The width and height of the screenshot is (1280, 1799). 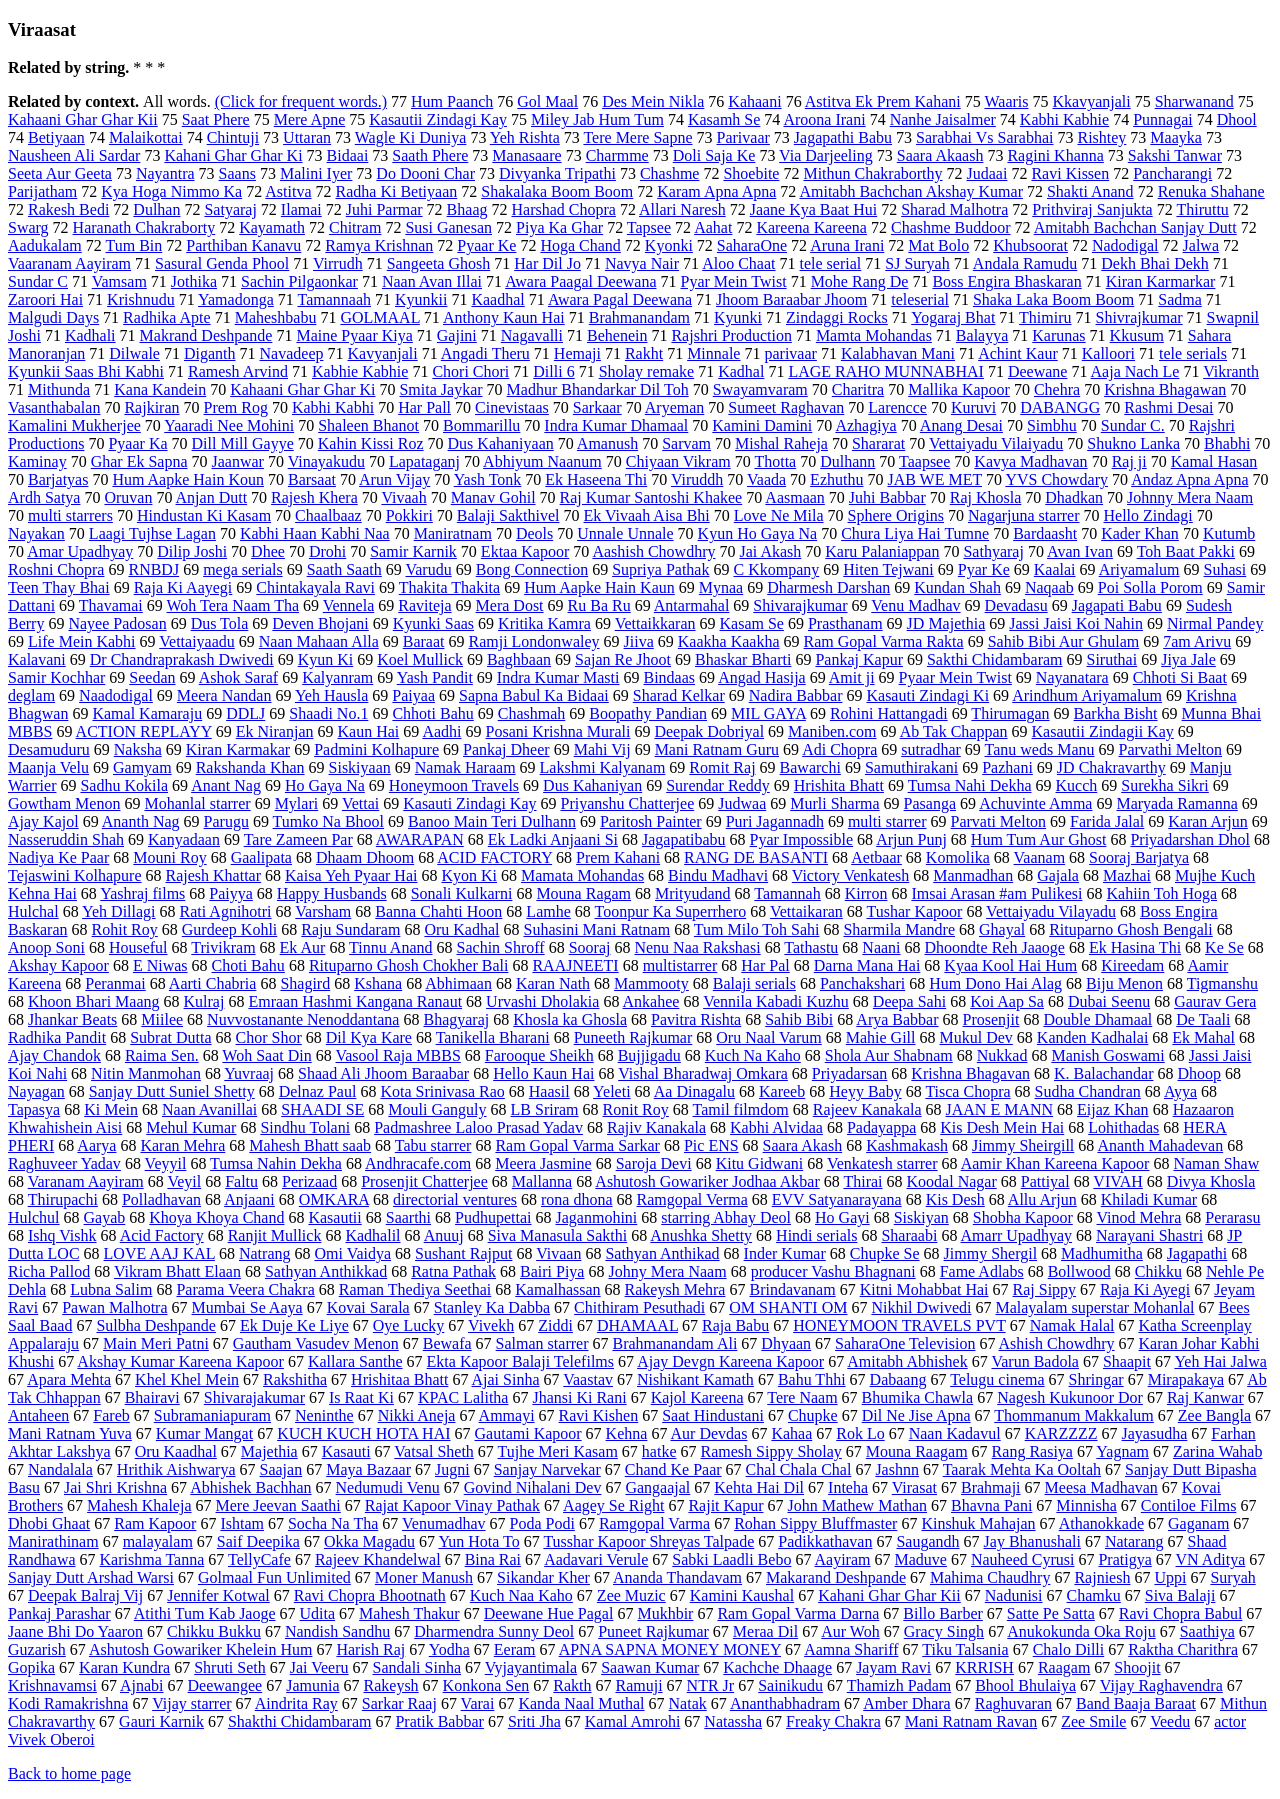 What do you see at coordinates (743, 137) in the screenshot?
I see `Parivaar` at bounding box center [743, 137].